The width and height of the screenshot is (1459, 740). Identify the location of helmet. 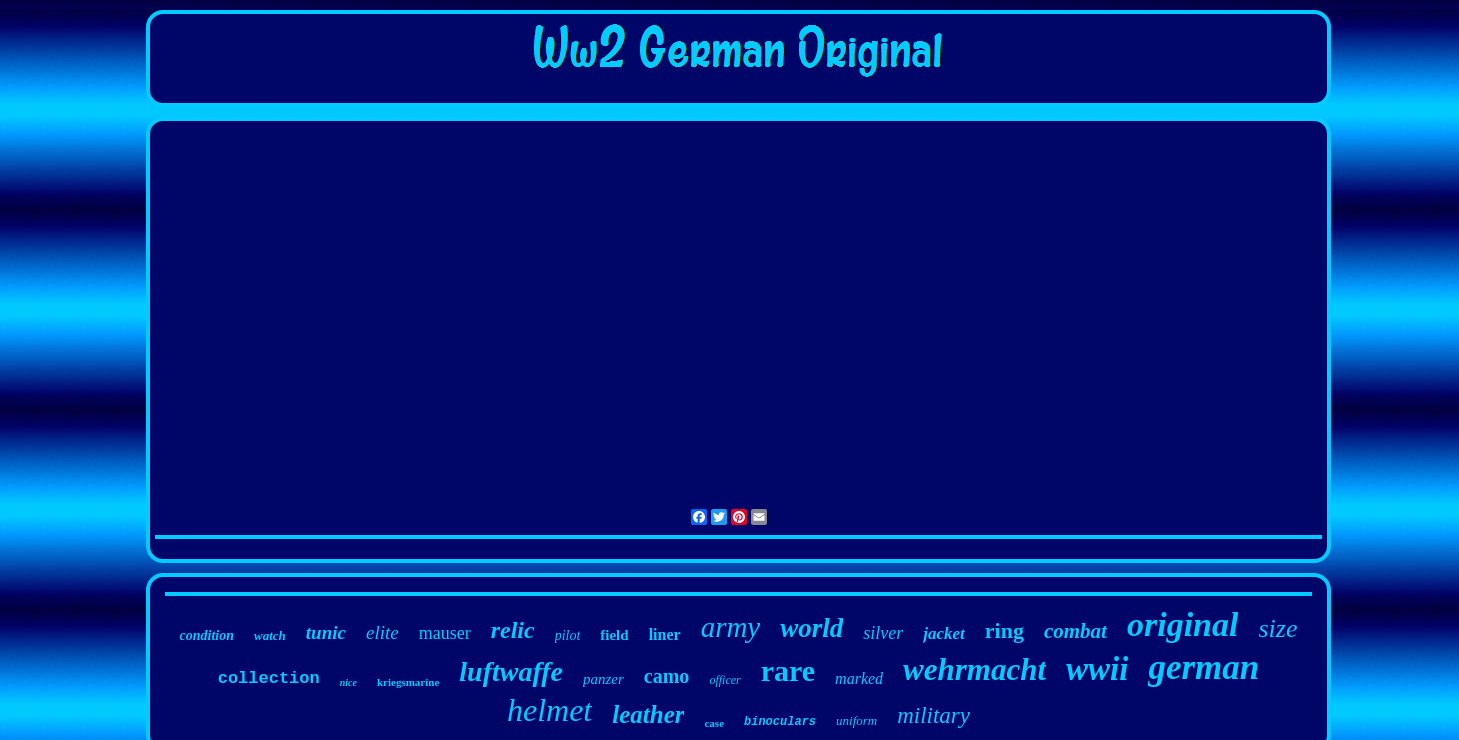
(549, 710).